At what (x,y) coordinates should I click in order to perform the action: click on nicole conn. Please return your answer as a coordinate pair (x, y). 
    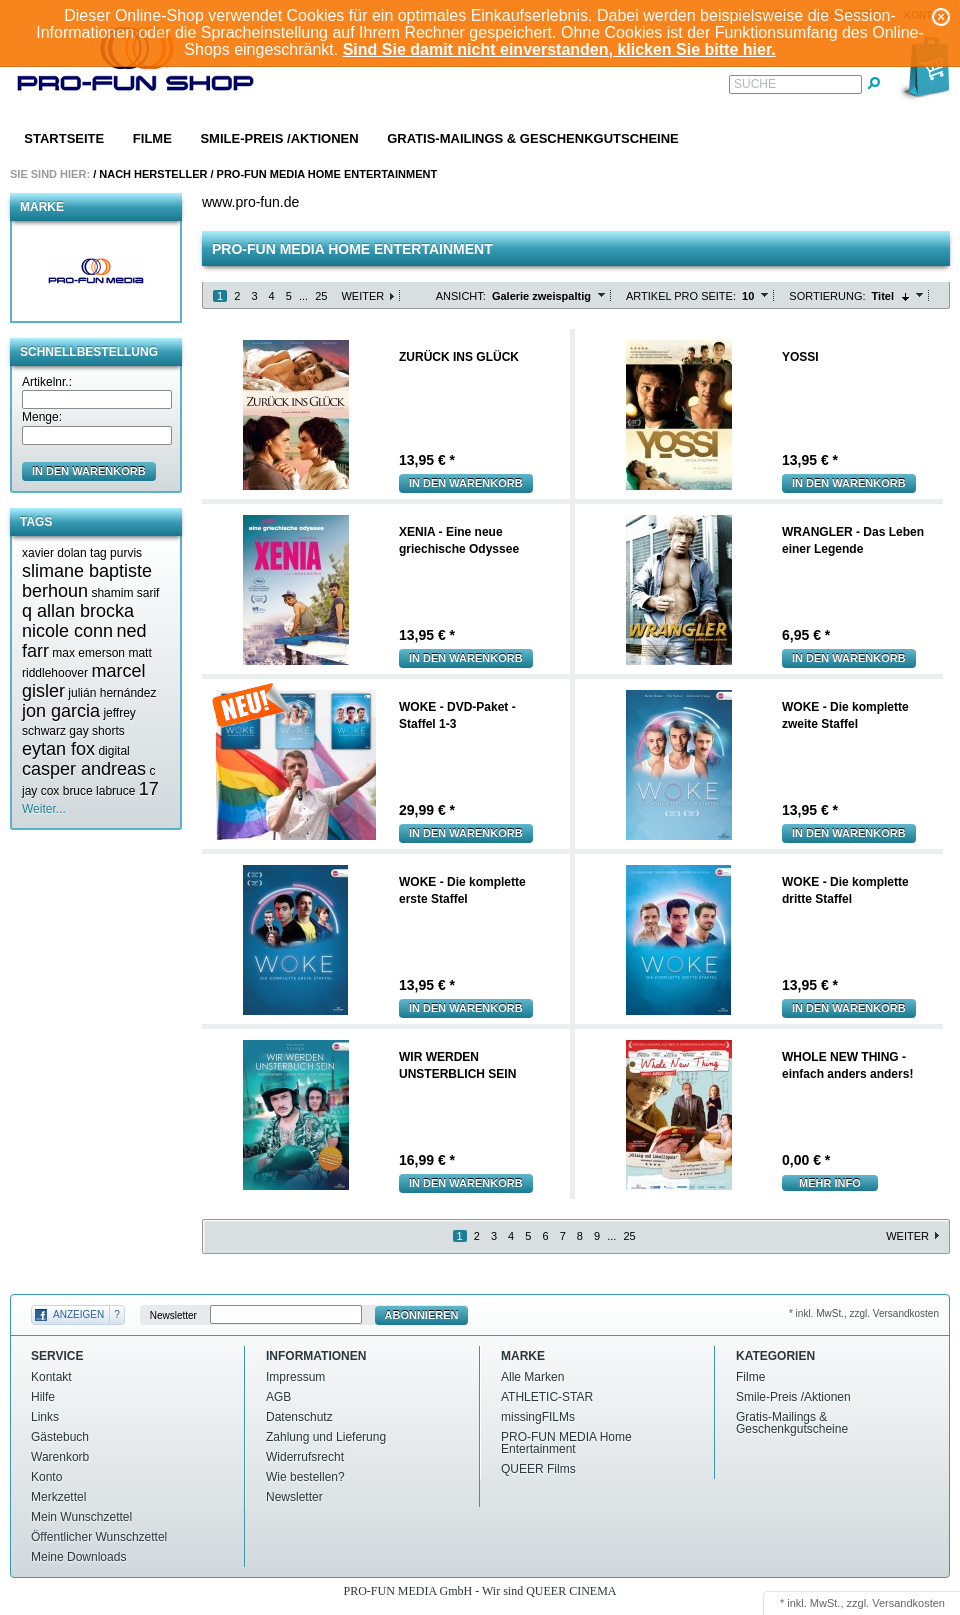
    Looking at the image, I should click on (67, 631).